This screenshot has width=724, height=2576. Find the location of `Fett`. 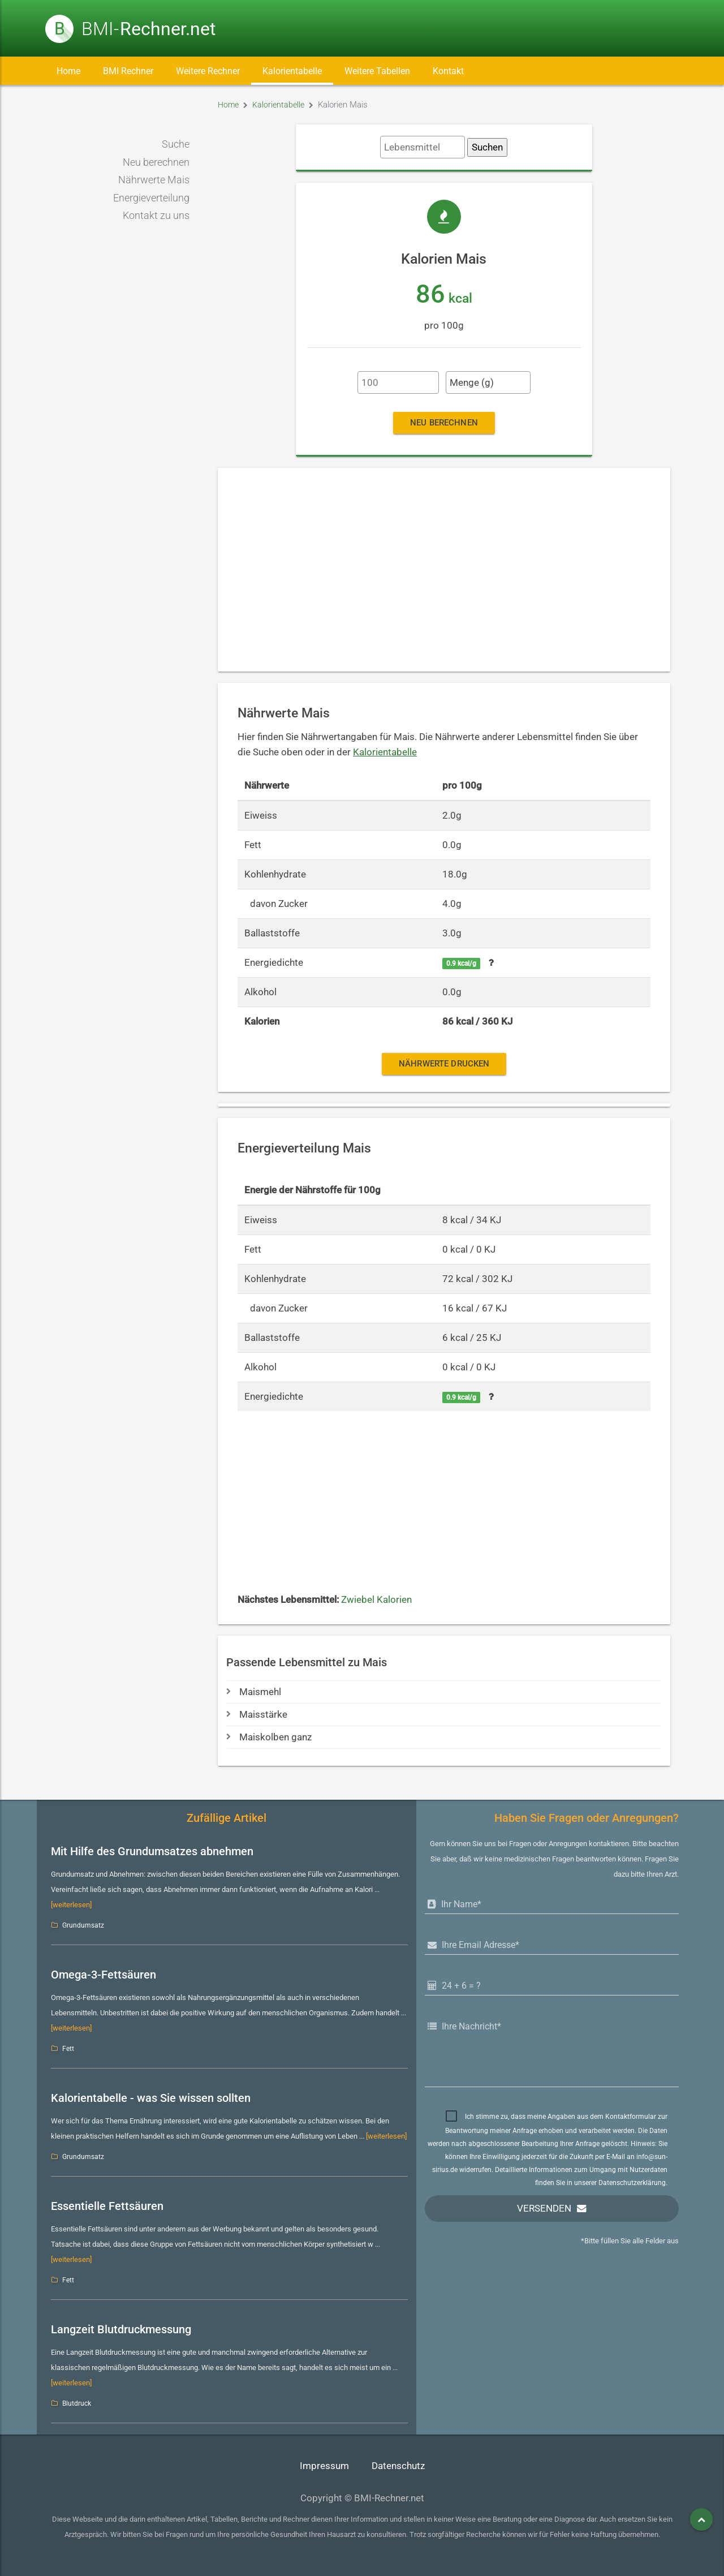

Fett is located at coordinates (68, 2049).